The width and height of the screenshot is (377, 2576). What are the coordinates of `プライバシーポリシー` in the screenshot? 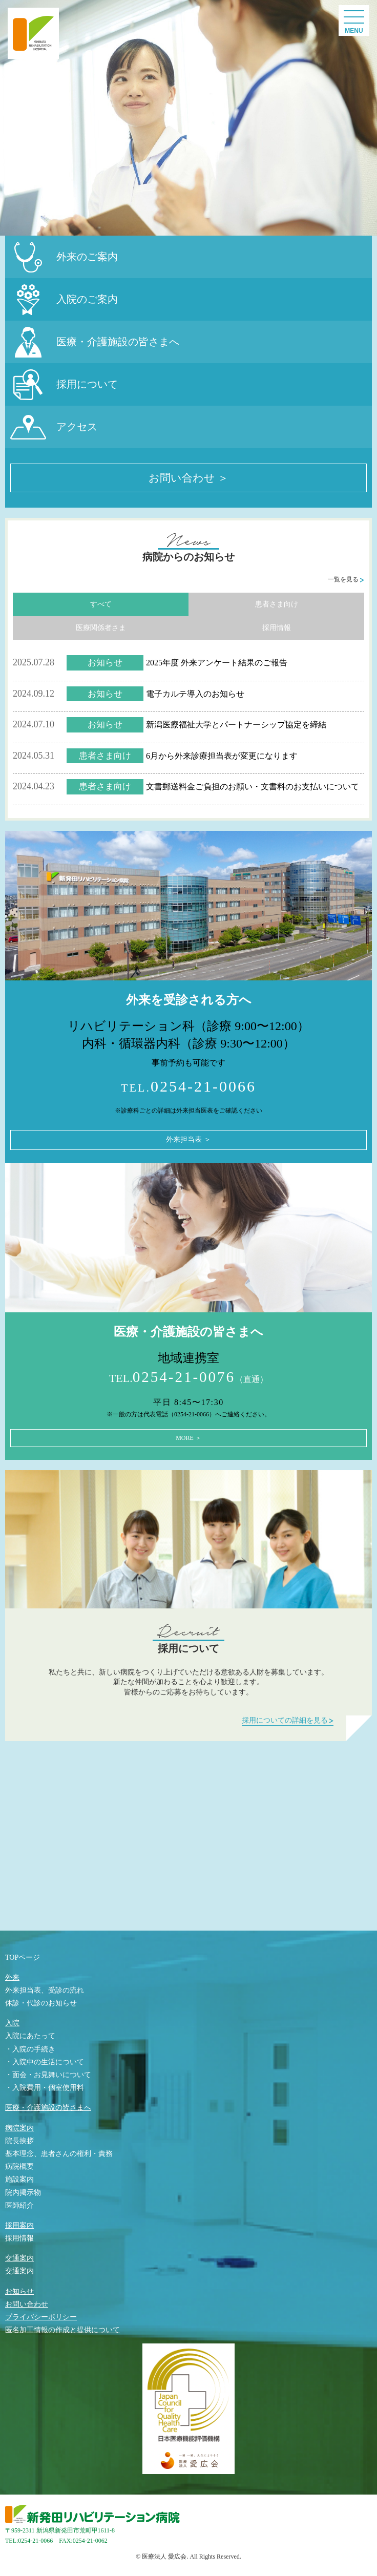 It's located at (41, 2317).